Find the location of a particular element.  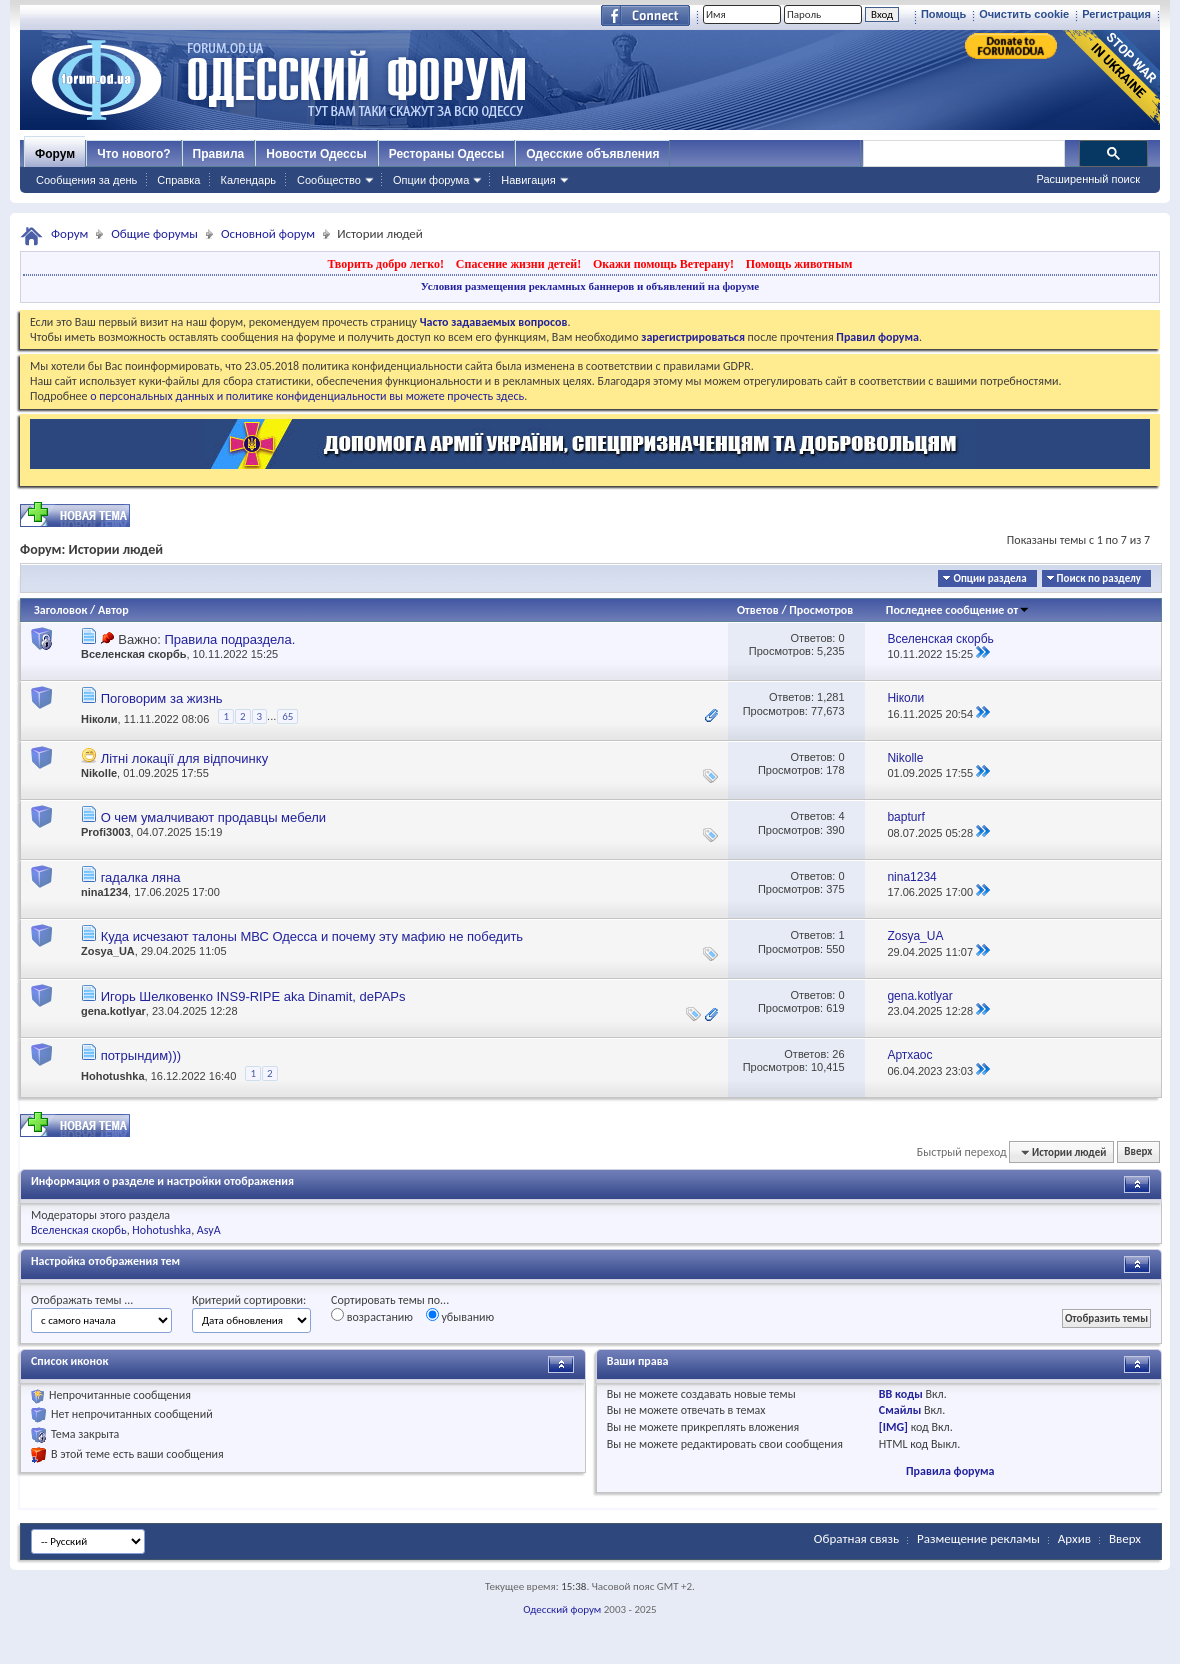

Вселенская скорбь is located at coordinates (133, 654).